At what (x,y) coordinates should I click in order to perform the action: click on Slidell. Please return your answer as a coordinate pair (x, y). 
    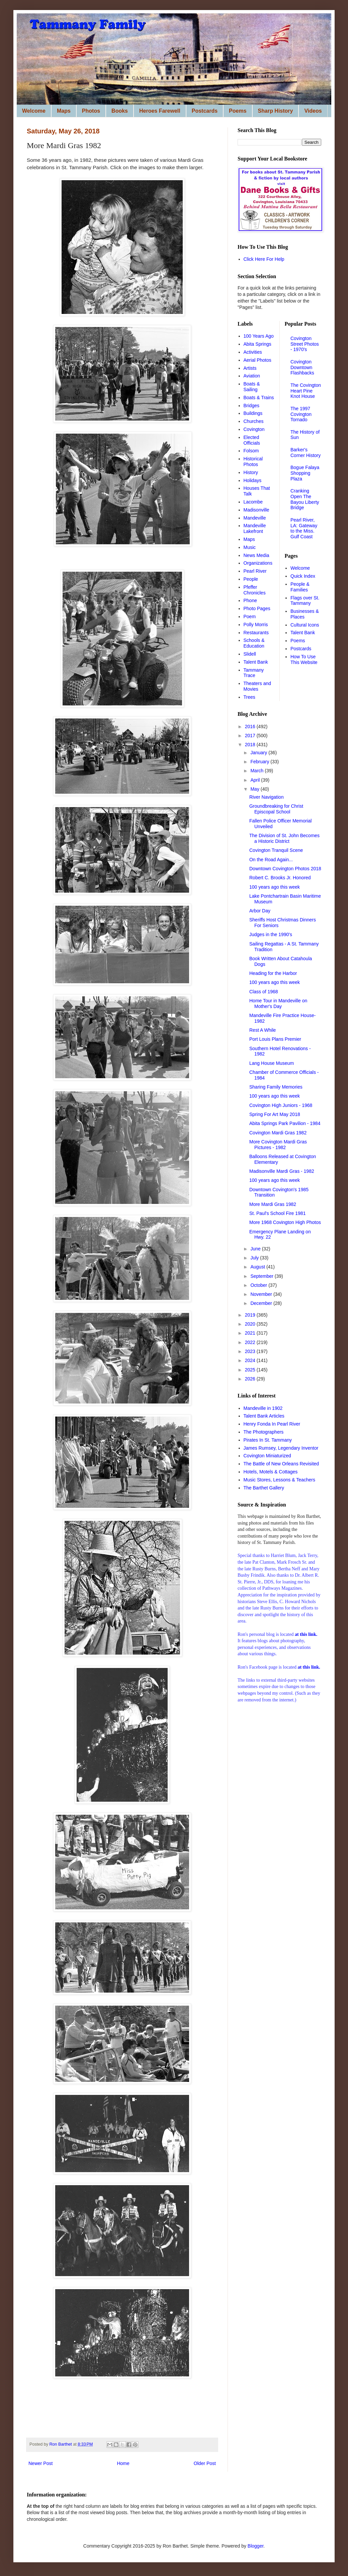
    Looking at the image, I should click on (250, 654).